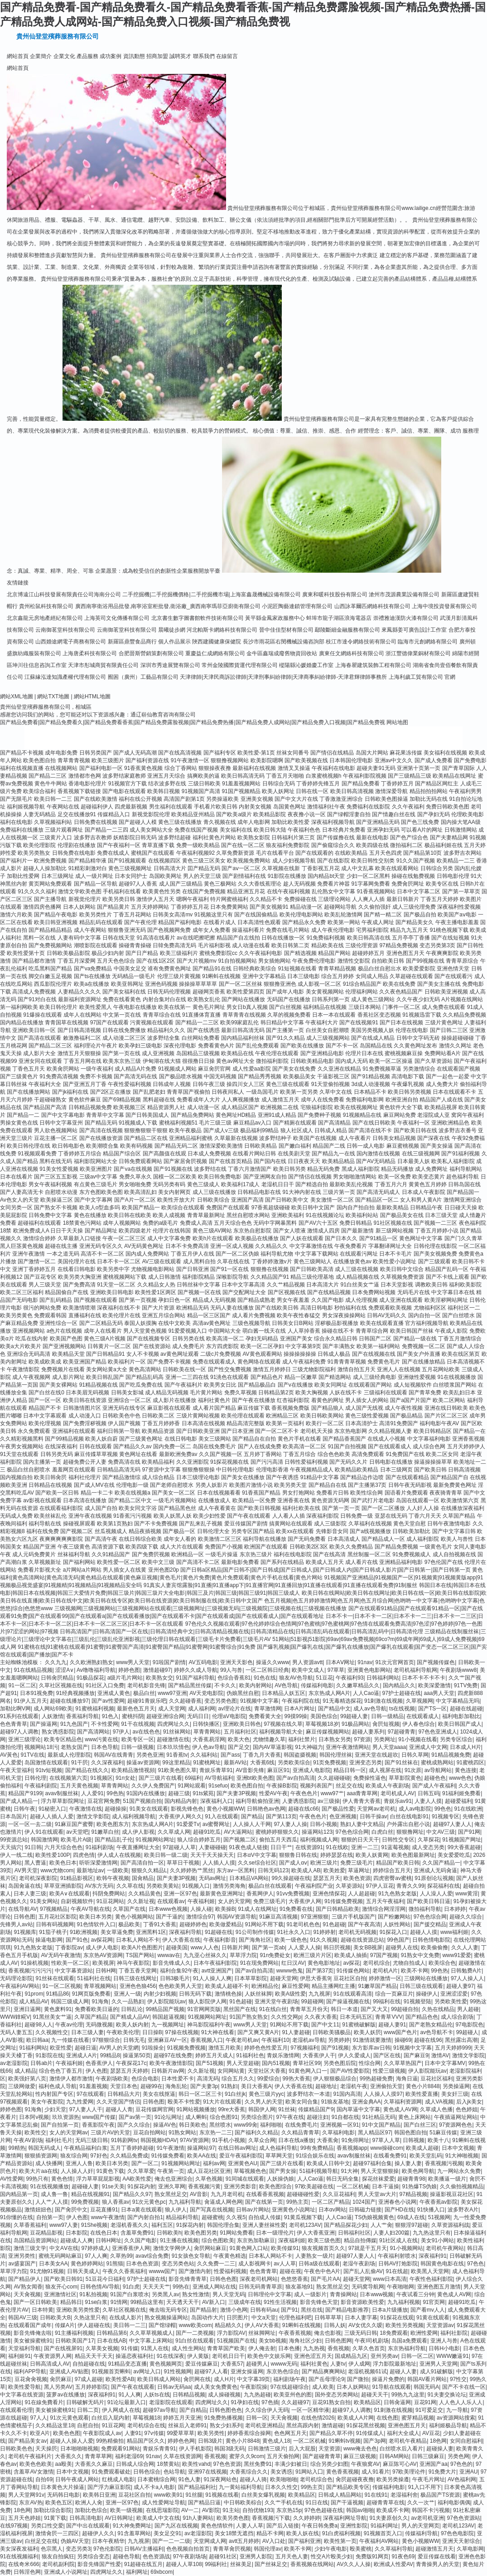  I want to click on 综合色图欧美, so click(218, 2240).